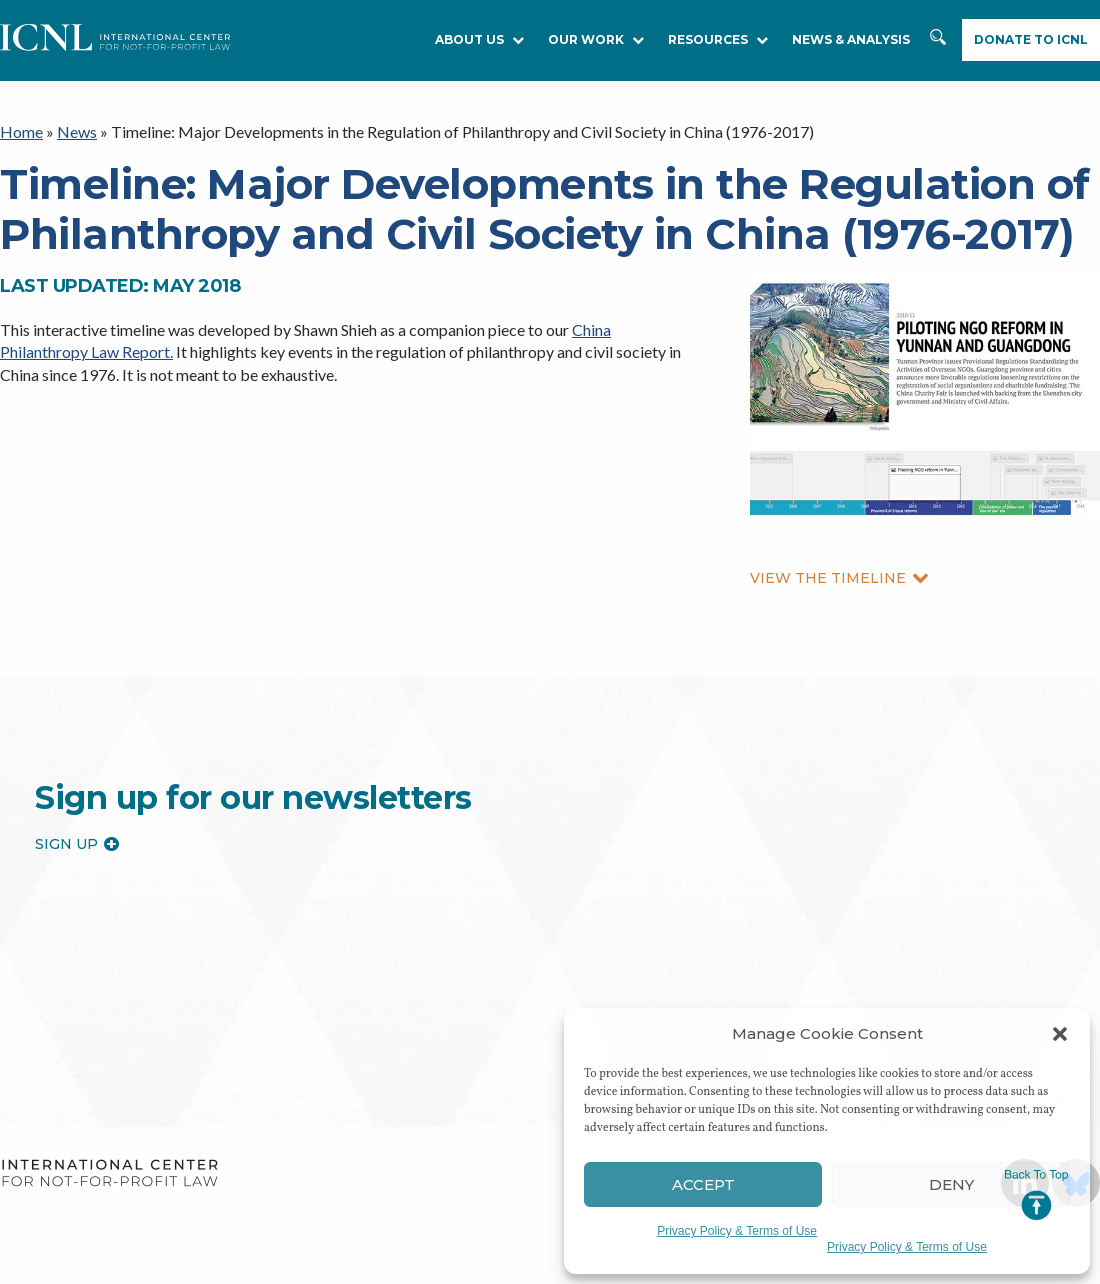 This screenshot has width=1100, height=1284. I want to click on Jump to Top [button], so click(1036, 1195).